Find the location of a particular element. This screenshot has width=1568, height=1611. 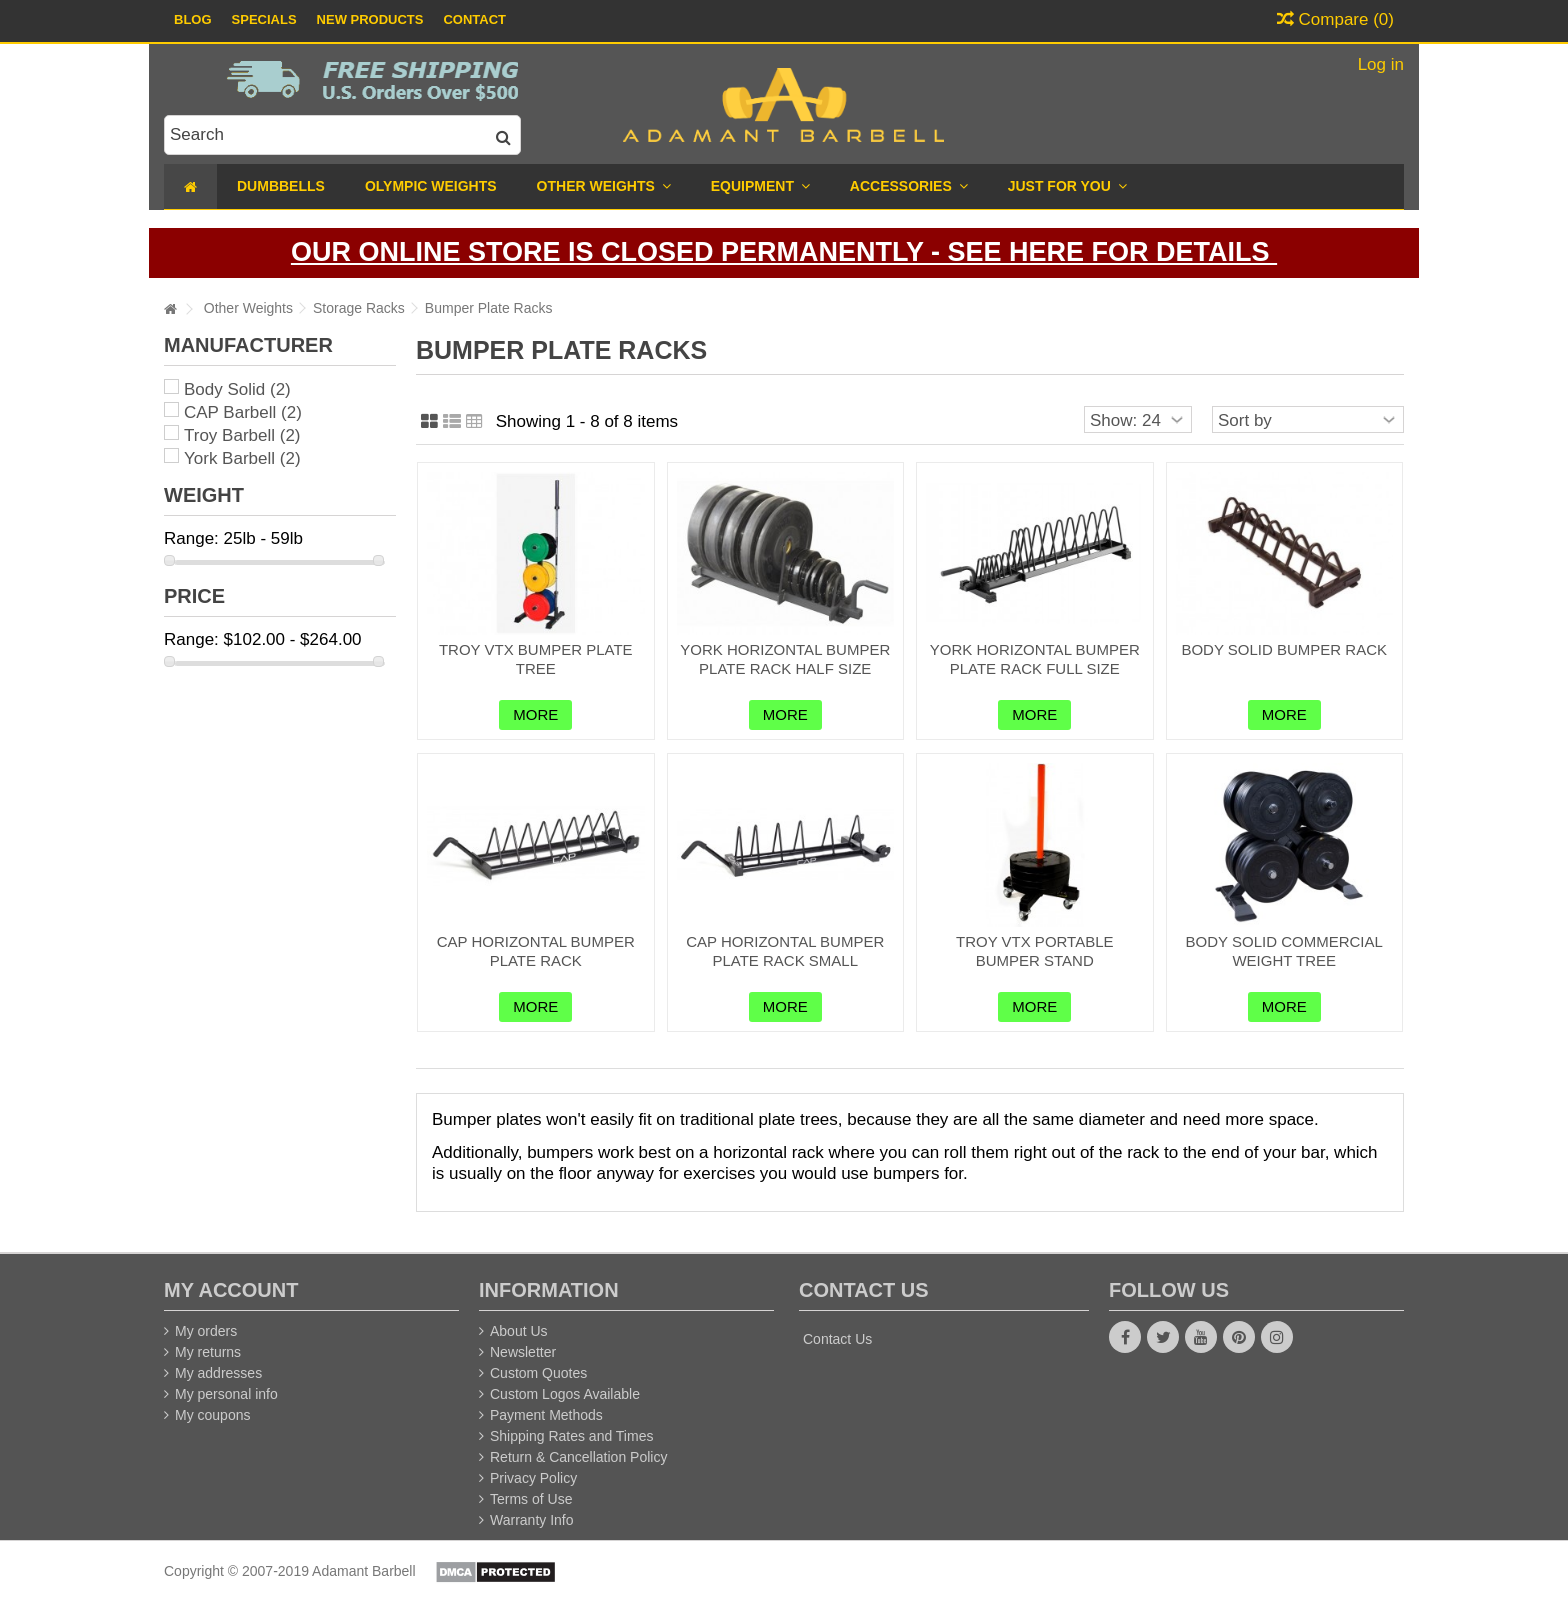

Return & Cancellation Policy is located at coordinates (578, 1457).